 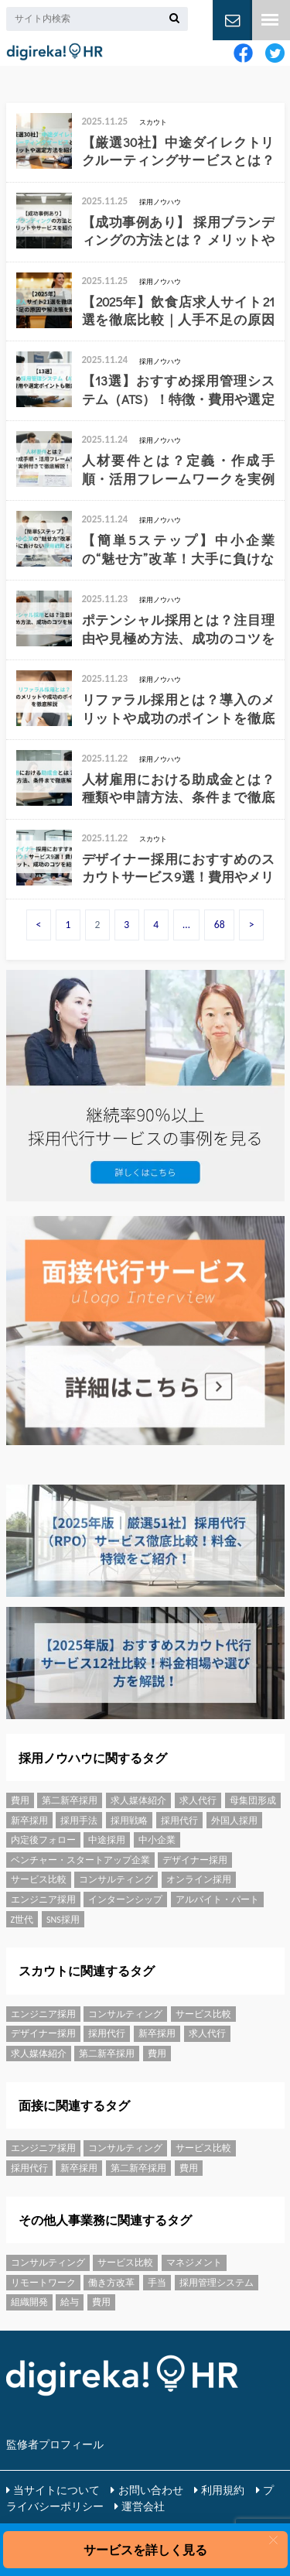 I want to click on 内定後フォロー [内定後フォロー (2個の項目)], so click(x=43, y=1839).